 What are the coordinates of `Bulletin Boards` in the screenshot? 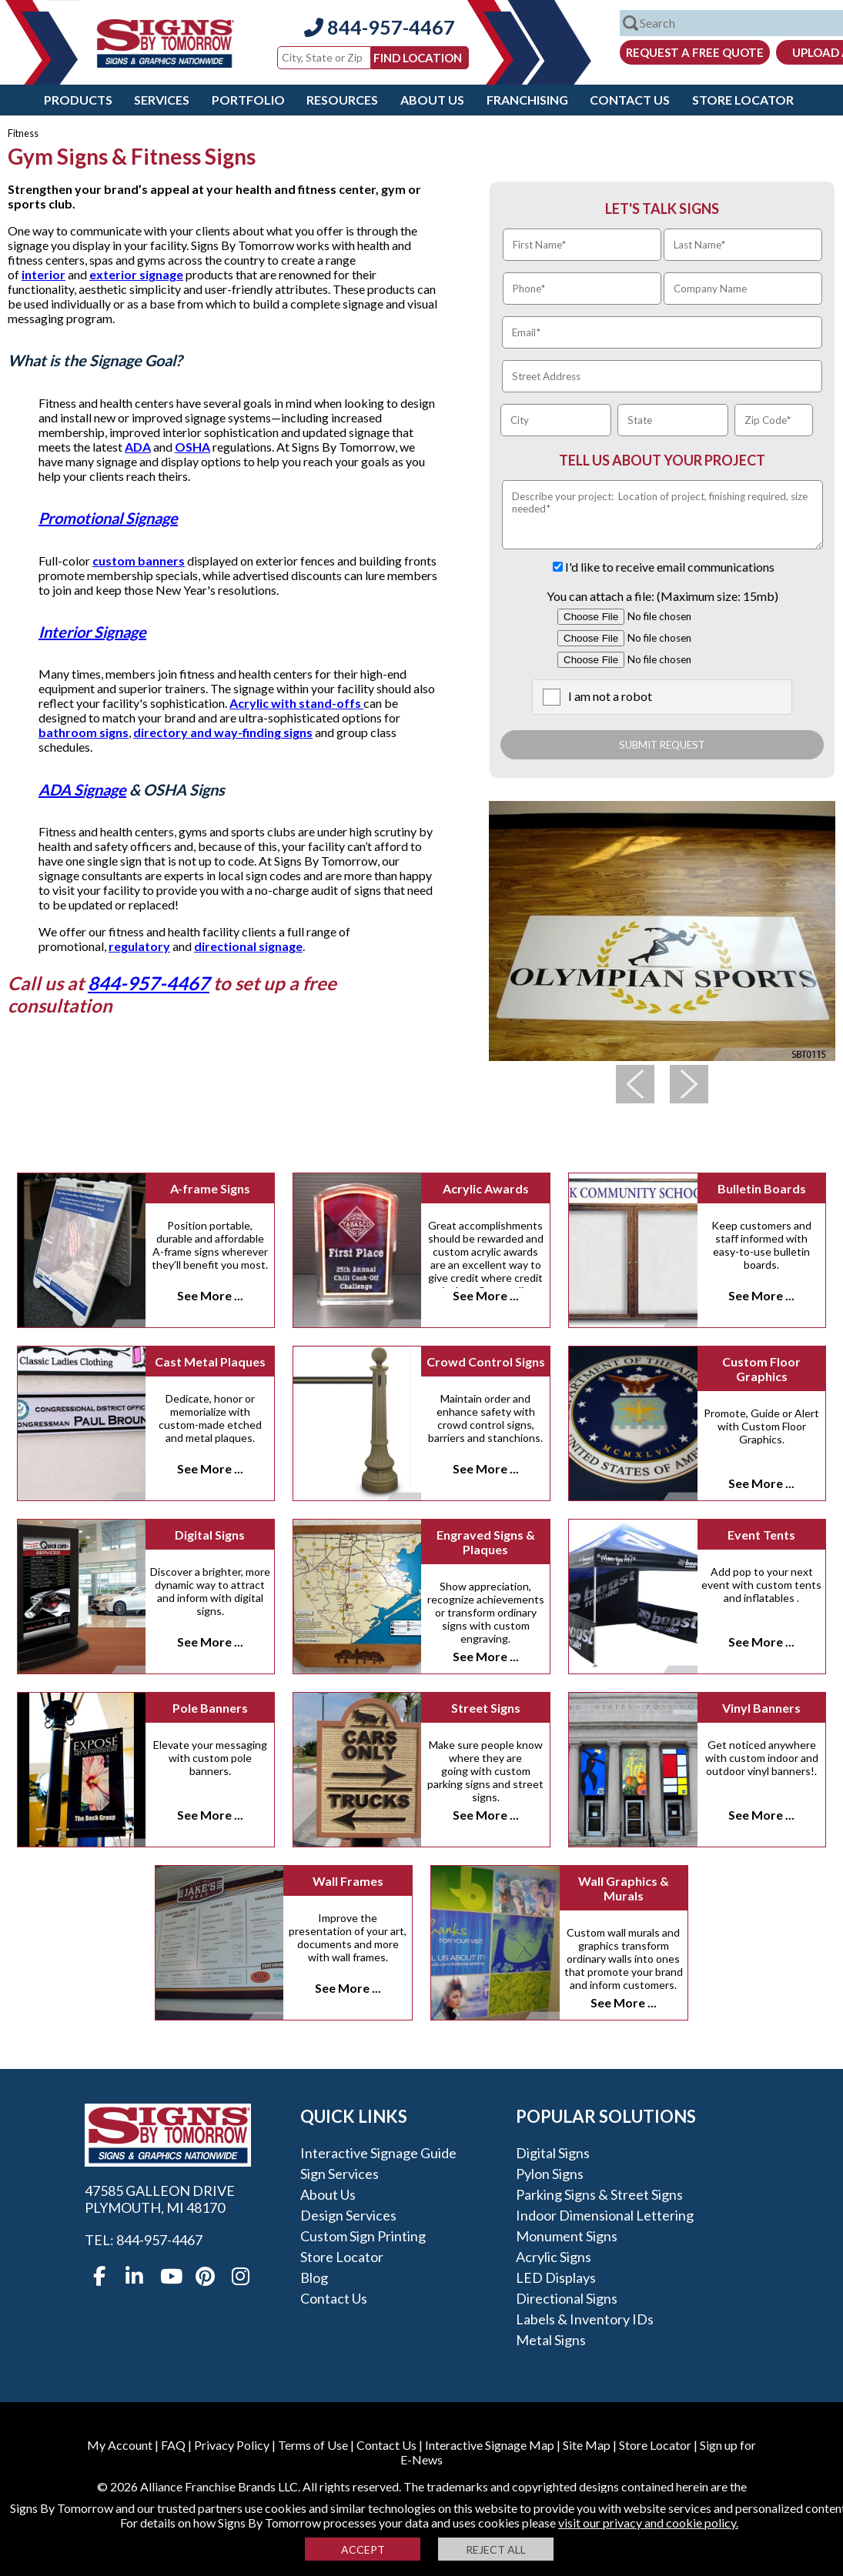 It's located at (762, 1188).